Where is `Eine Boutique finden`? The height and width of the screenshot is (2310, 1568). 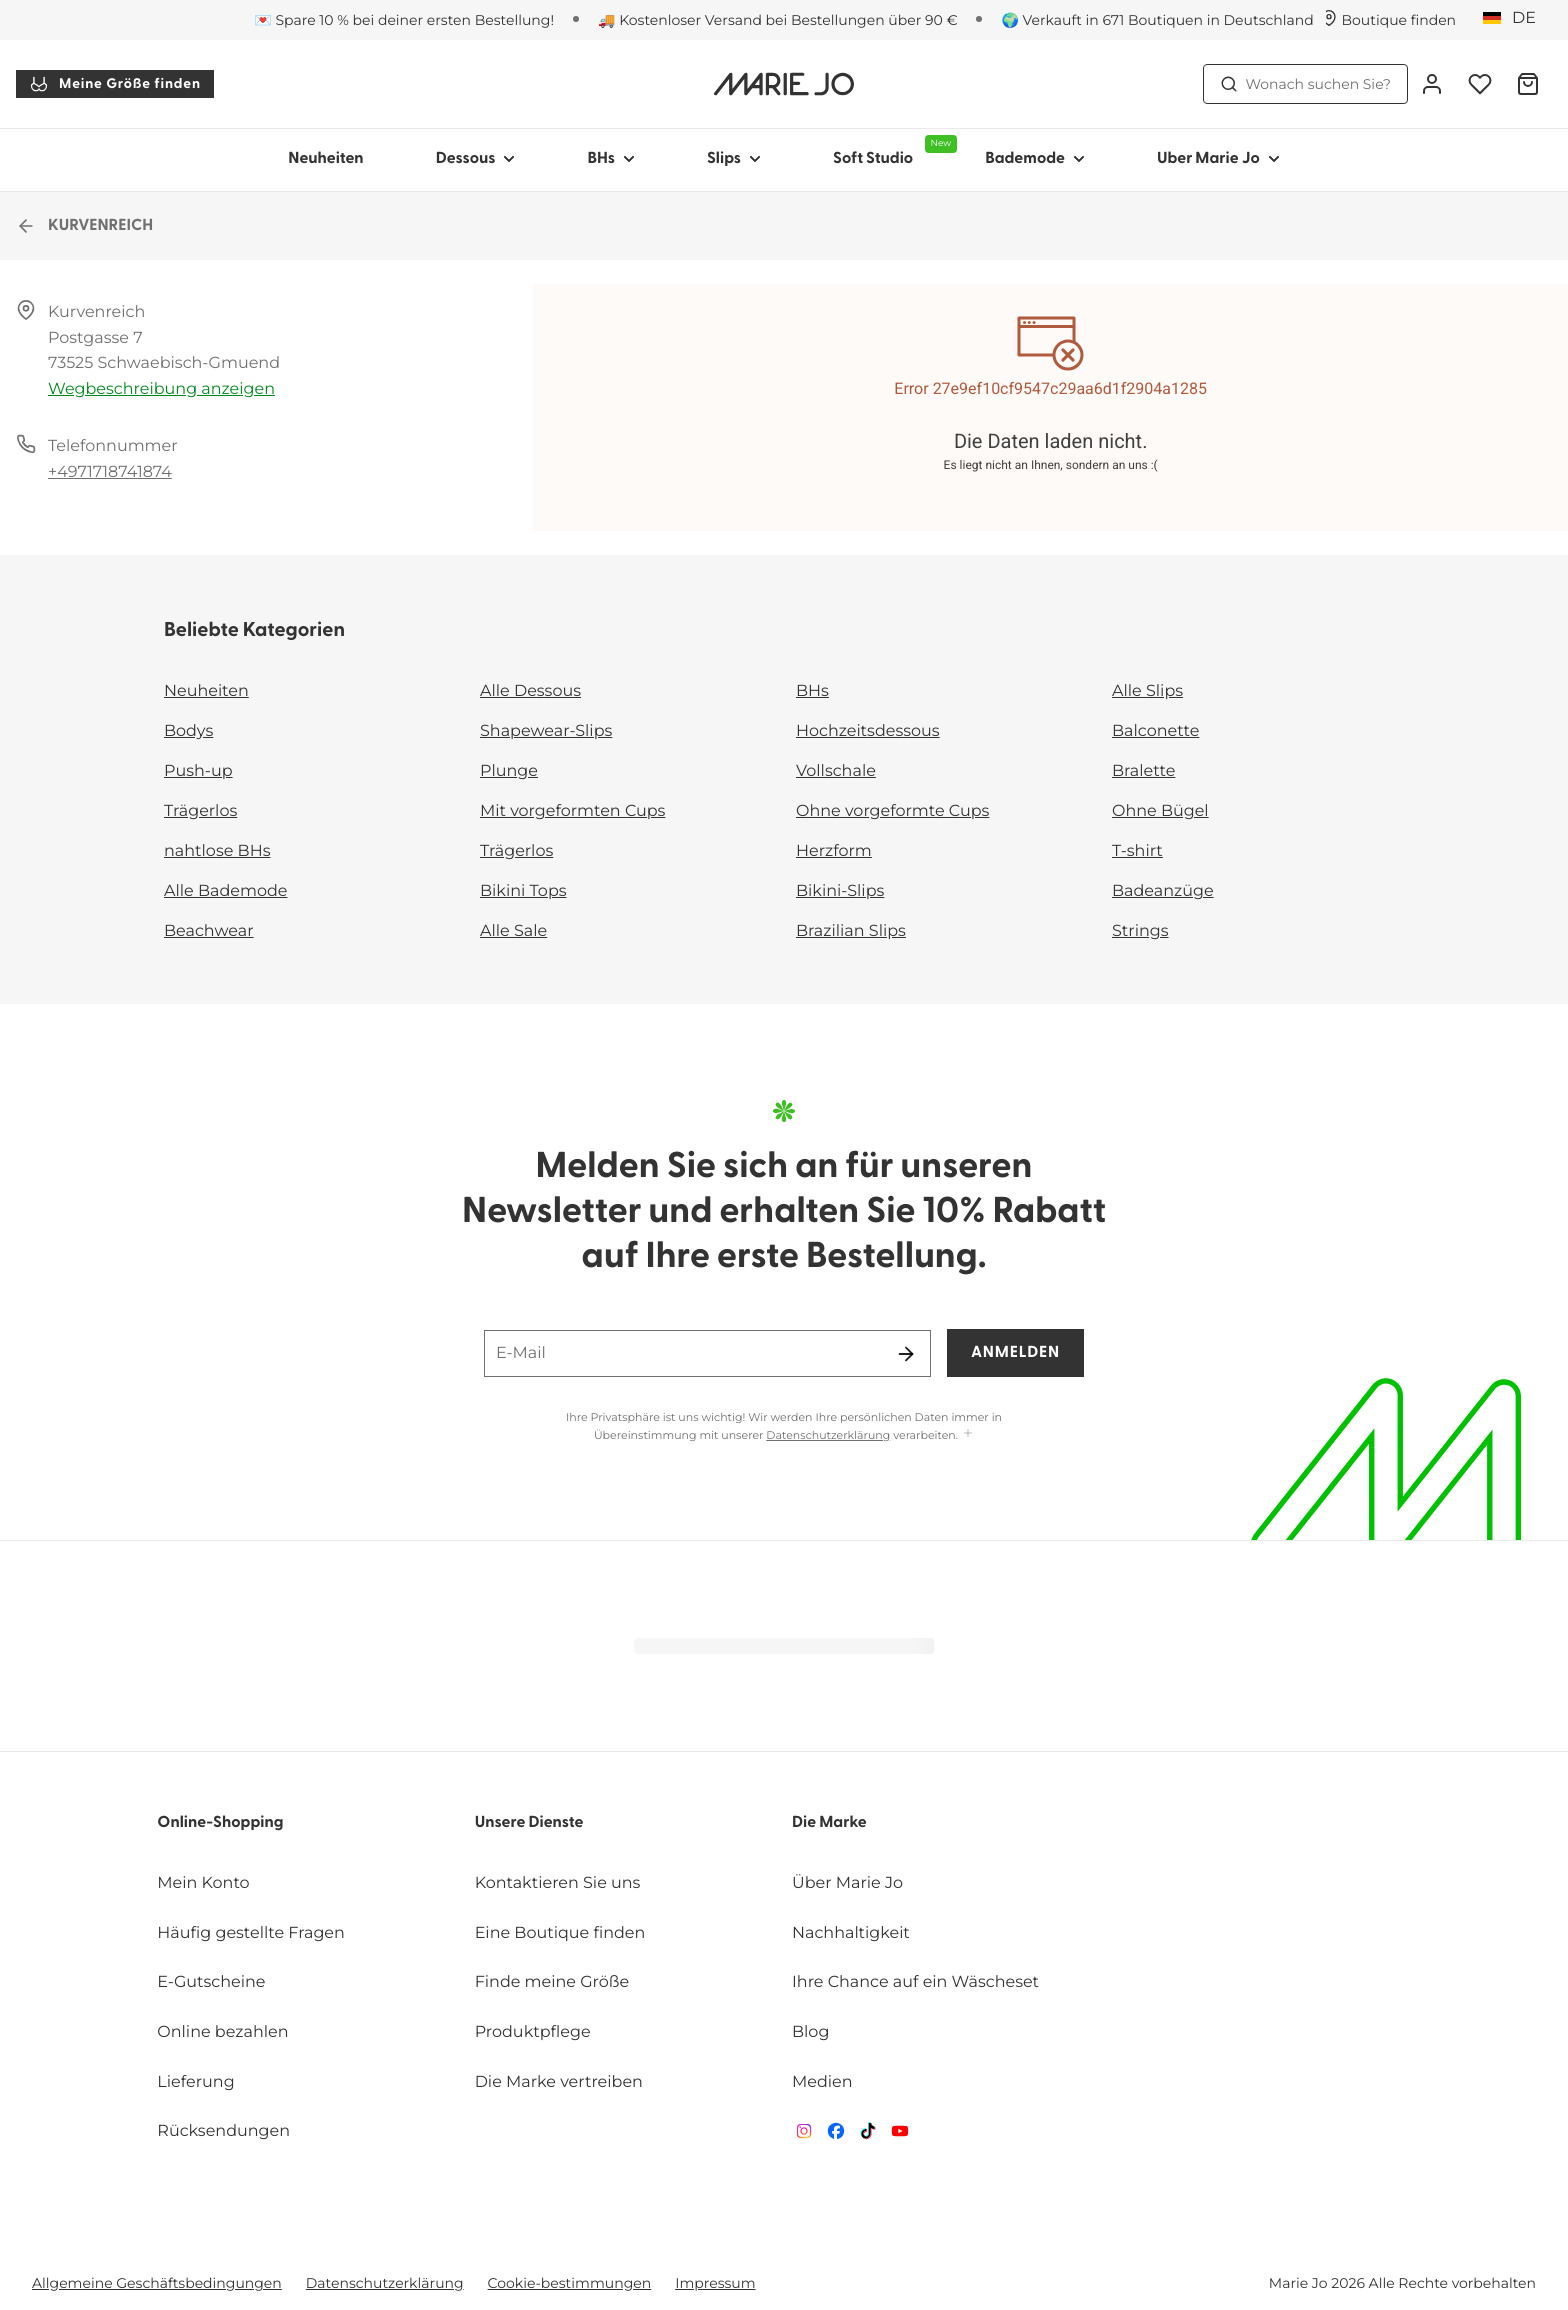
Eine Boutique finden is located at coordinates (560, 1933).